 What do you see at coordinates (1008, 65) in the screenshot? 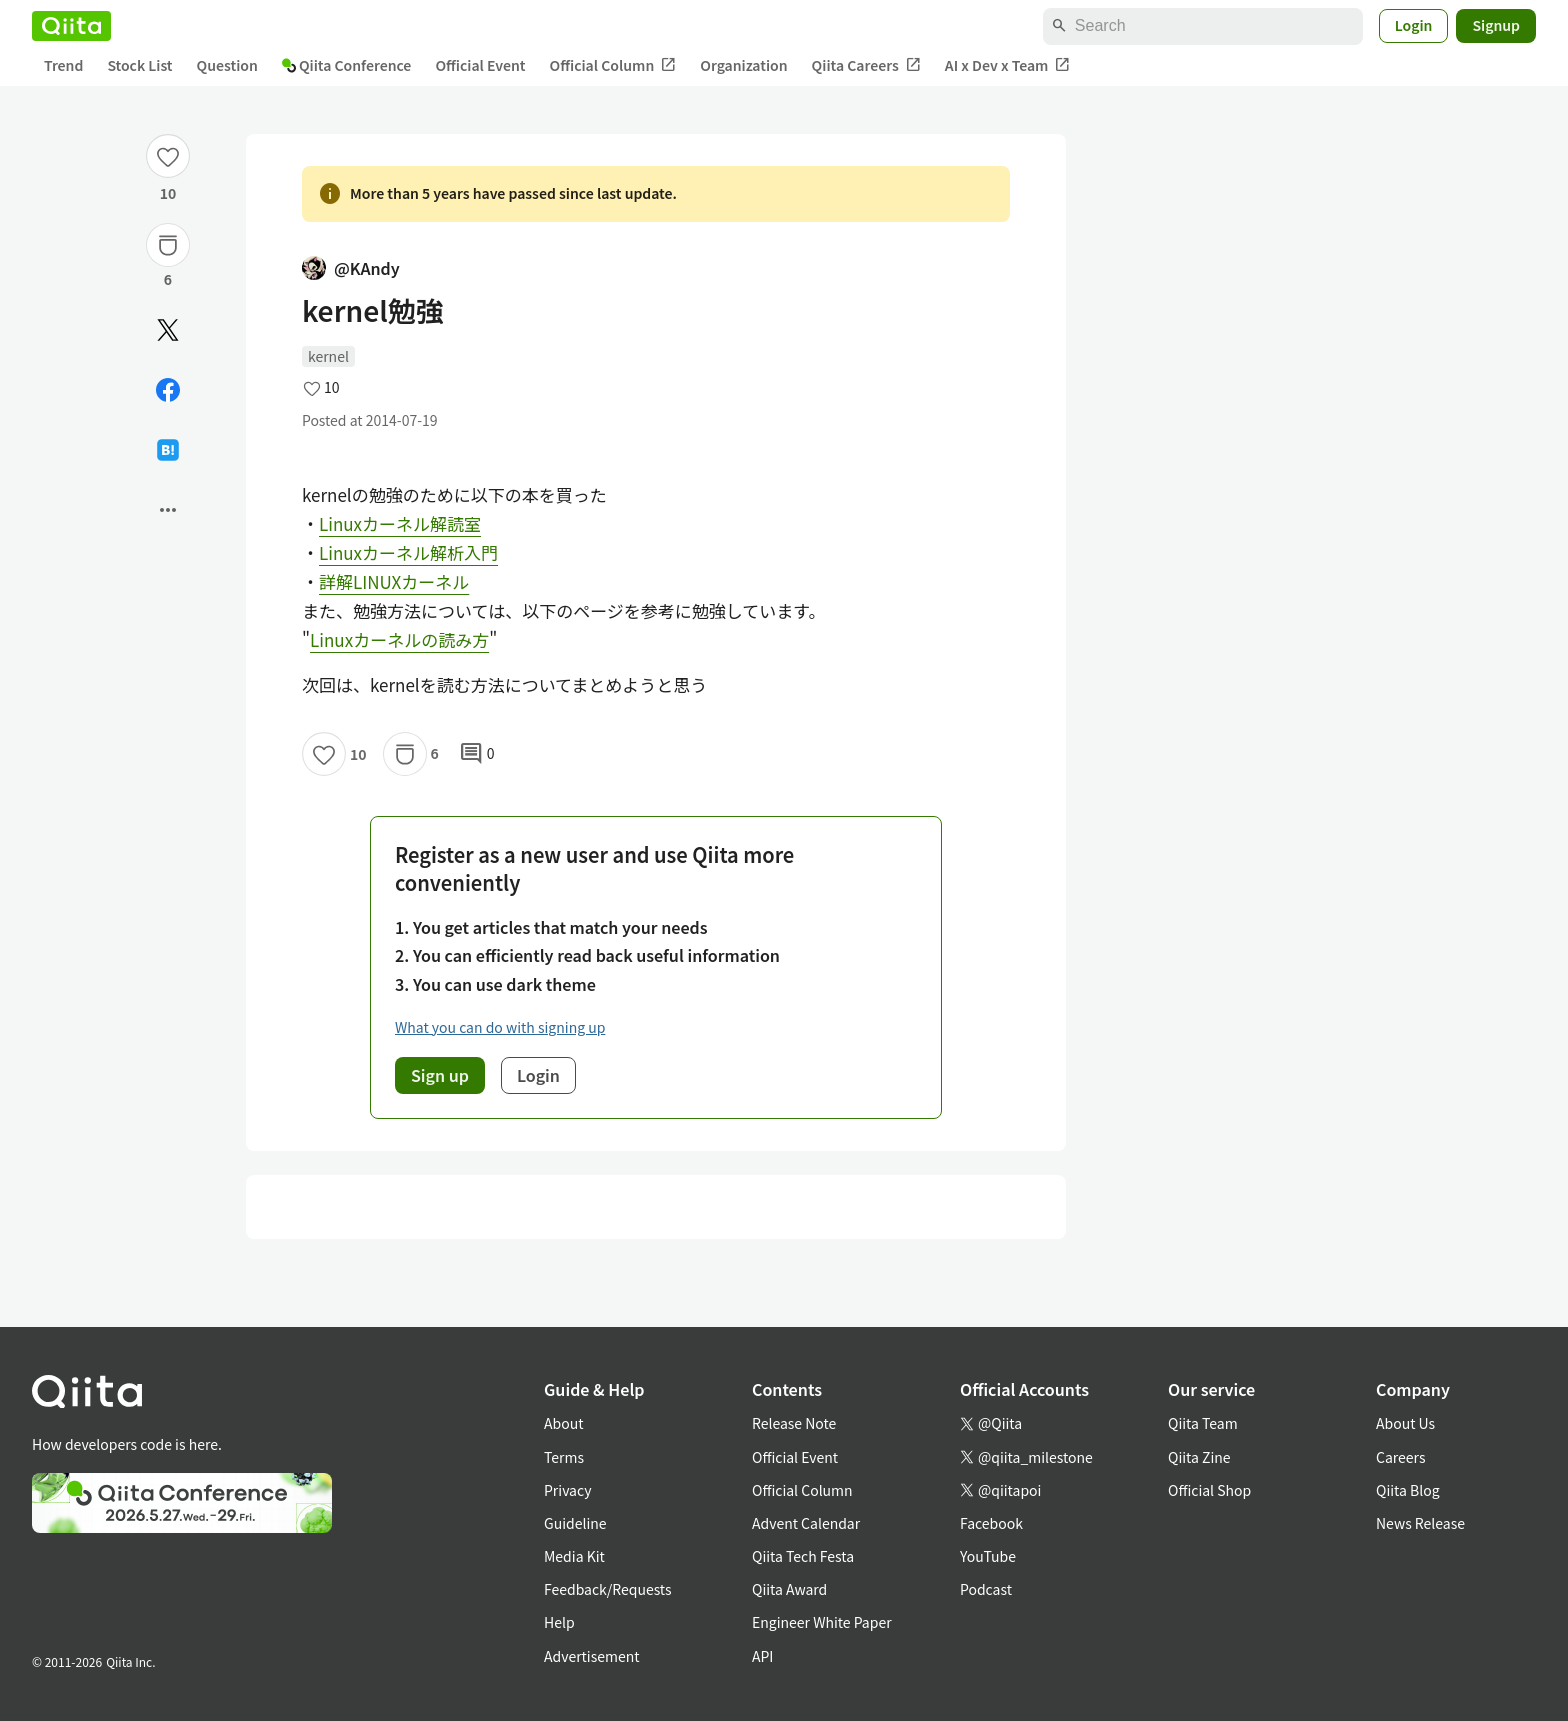
I see `AI x Dev x Team` at bounding box center [1008, 65].